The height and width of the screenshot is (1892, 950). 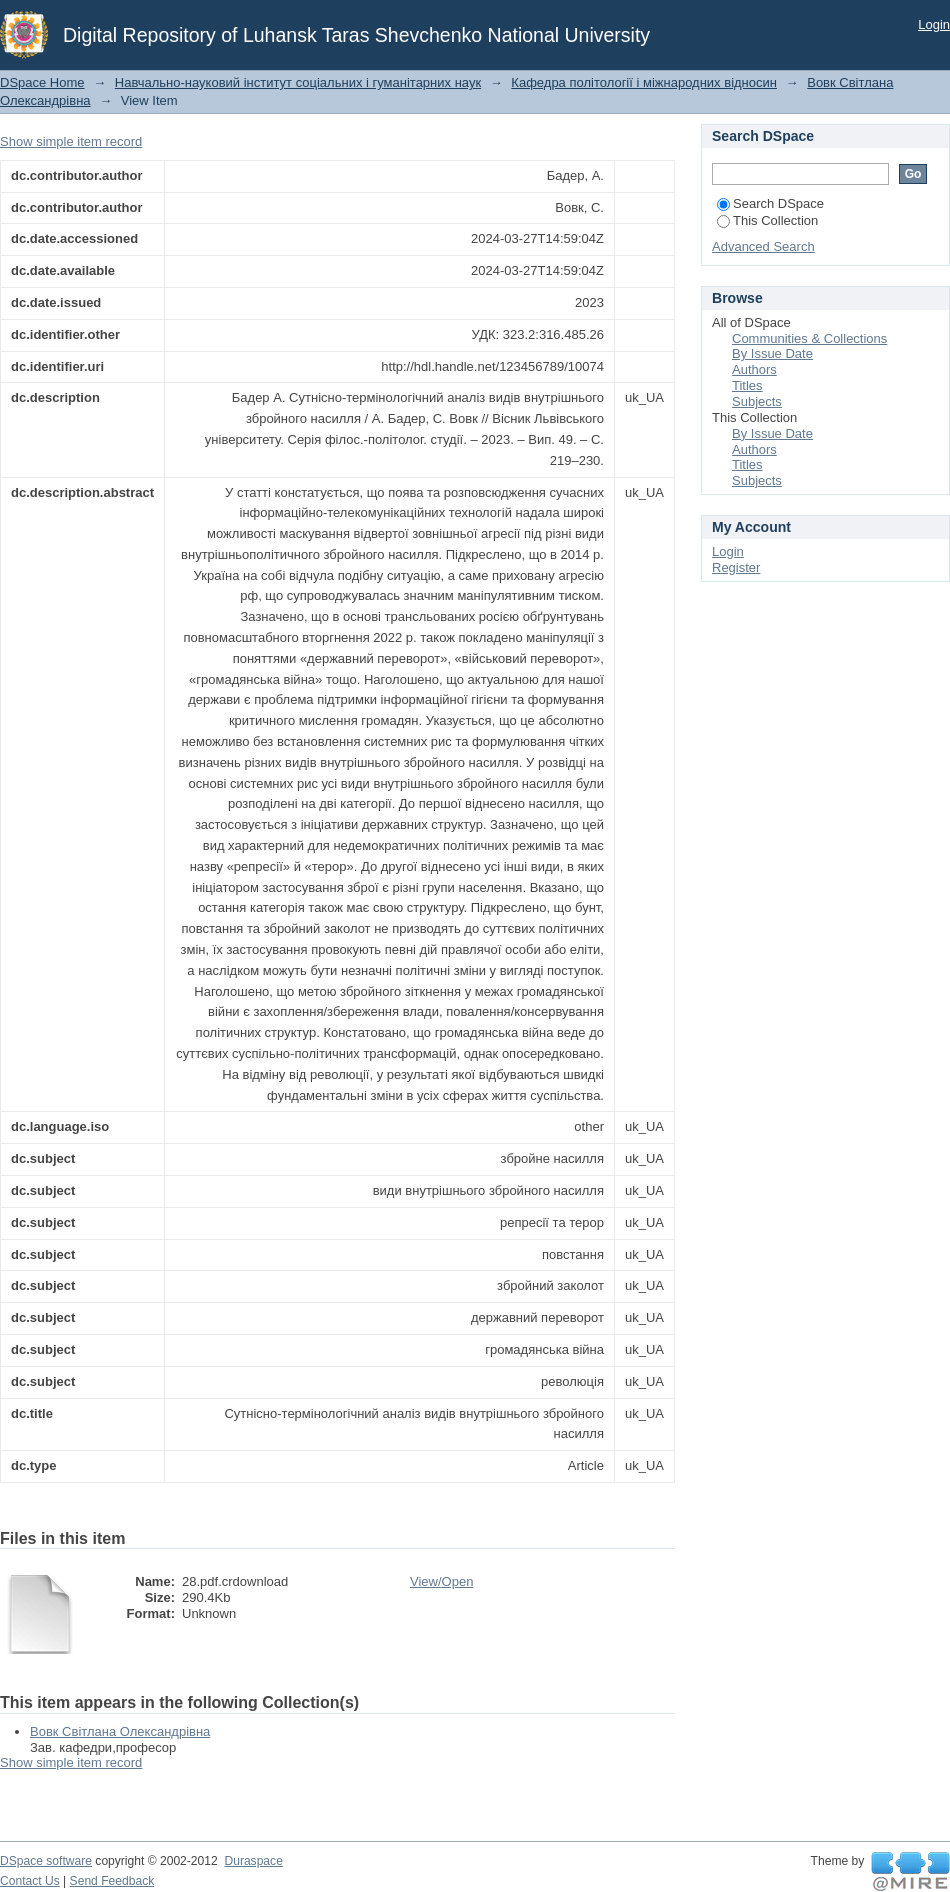 What do you see at coordinates (441, 1581) in the screenshot?
I see `View/Open` at bounding box center [441, 1581].